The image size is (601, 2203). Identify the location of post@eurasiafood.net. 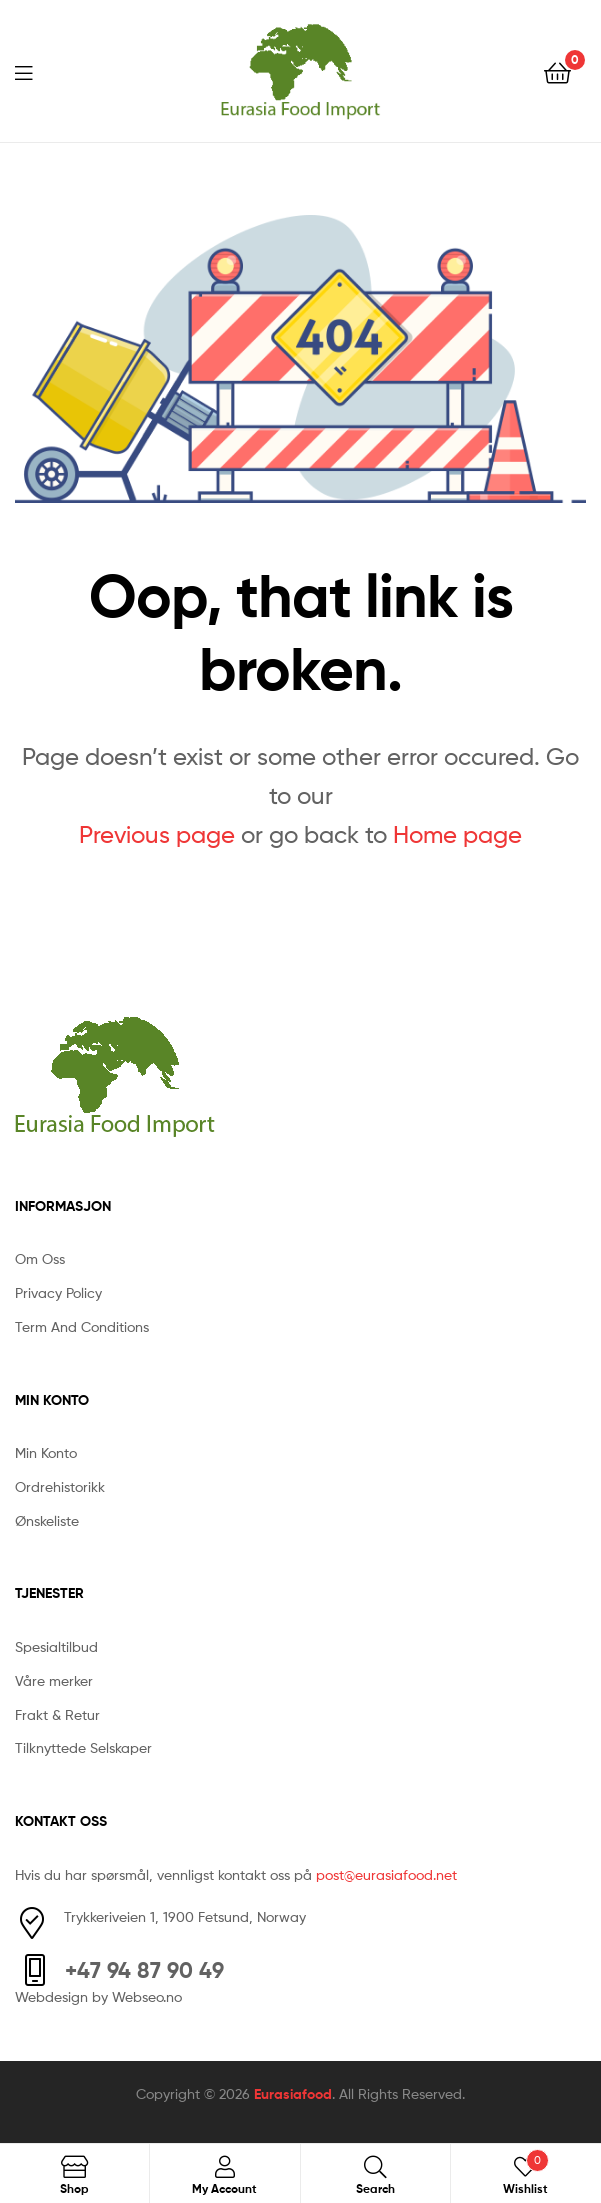
(386, 1874).